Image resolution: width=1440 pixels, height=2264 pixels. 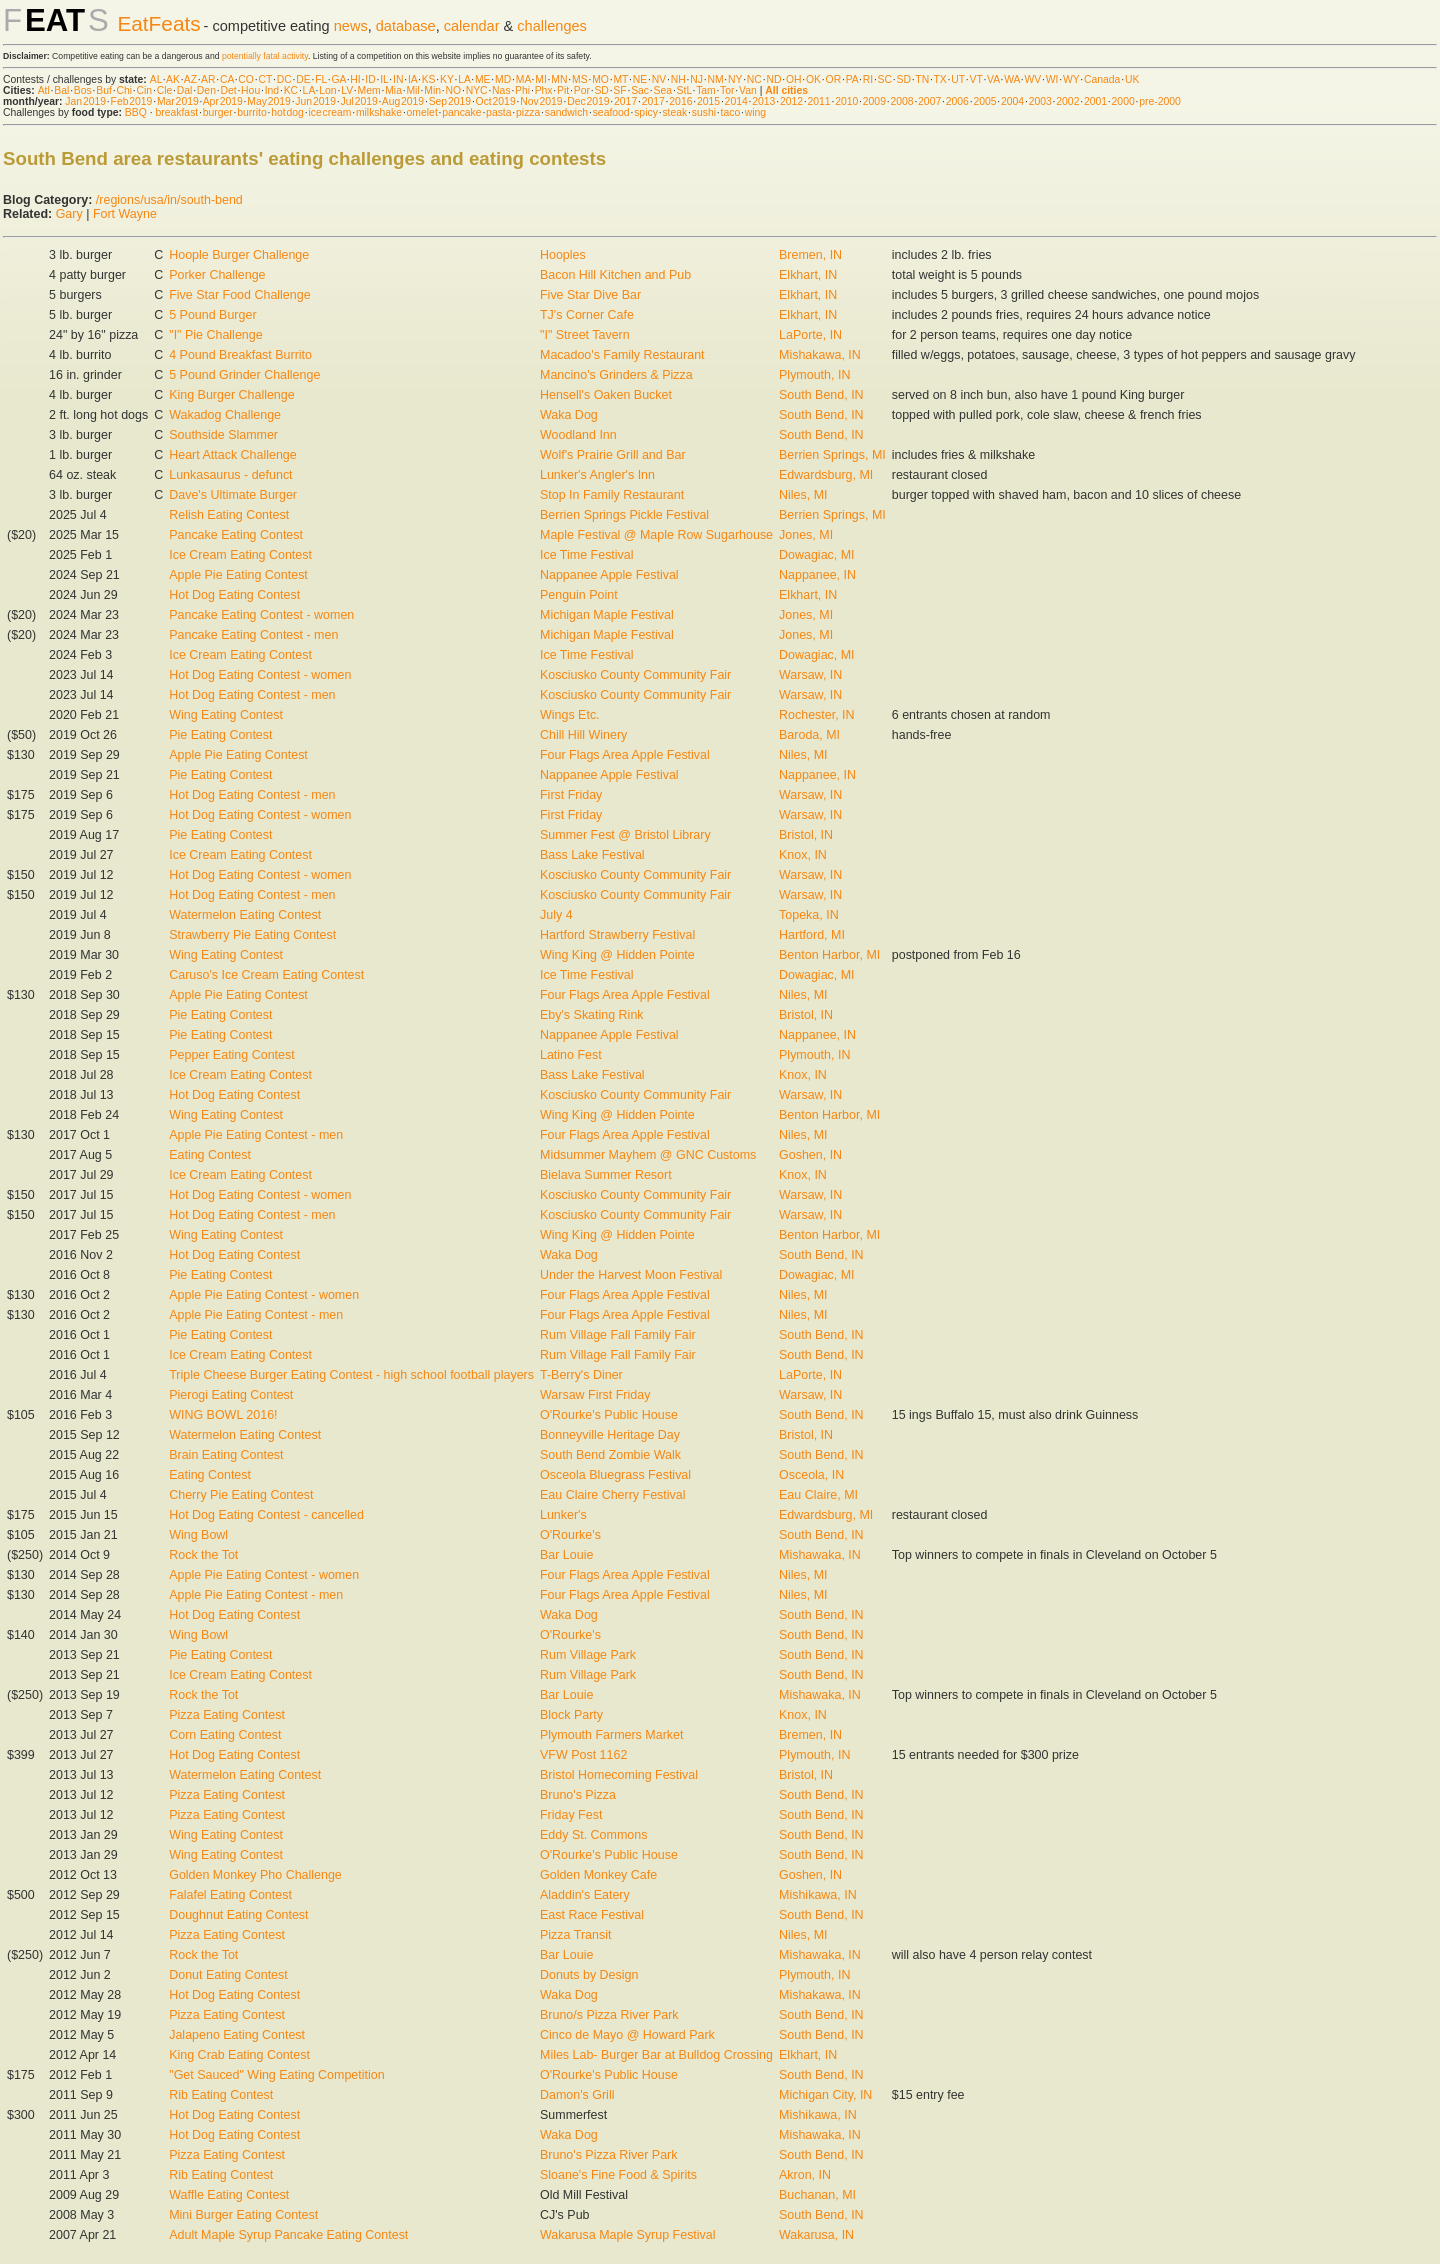 What do you see at coordinates (628, 2235) in the screenshot?
I see `Wakarusa Maple Syrup Festival` at bounding box center [628, 2235].